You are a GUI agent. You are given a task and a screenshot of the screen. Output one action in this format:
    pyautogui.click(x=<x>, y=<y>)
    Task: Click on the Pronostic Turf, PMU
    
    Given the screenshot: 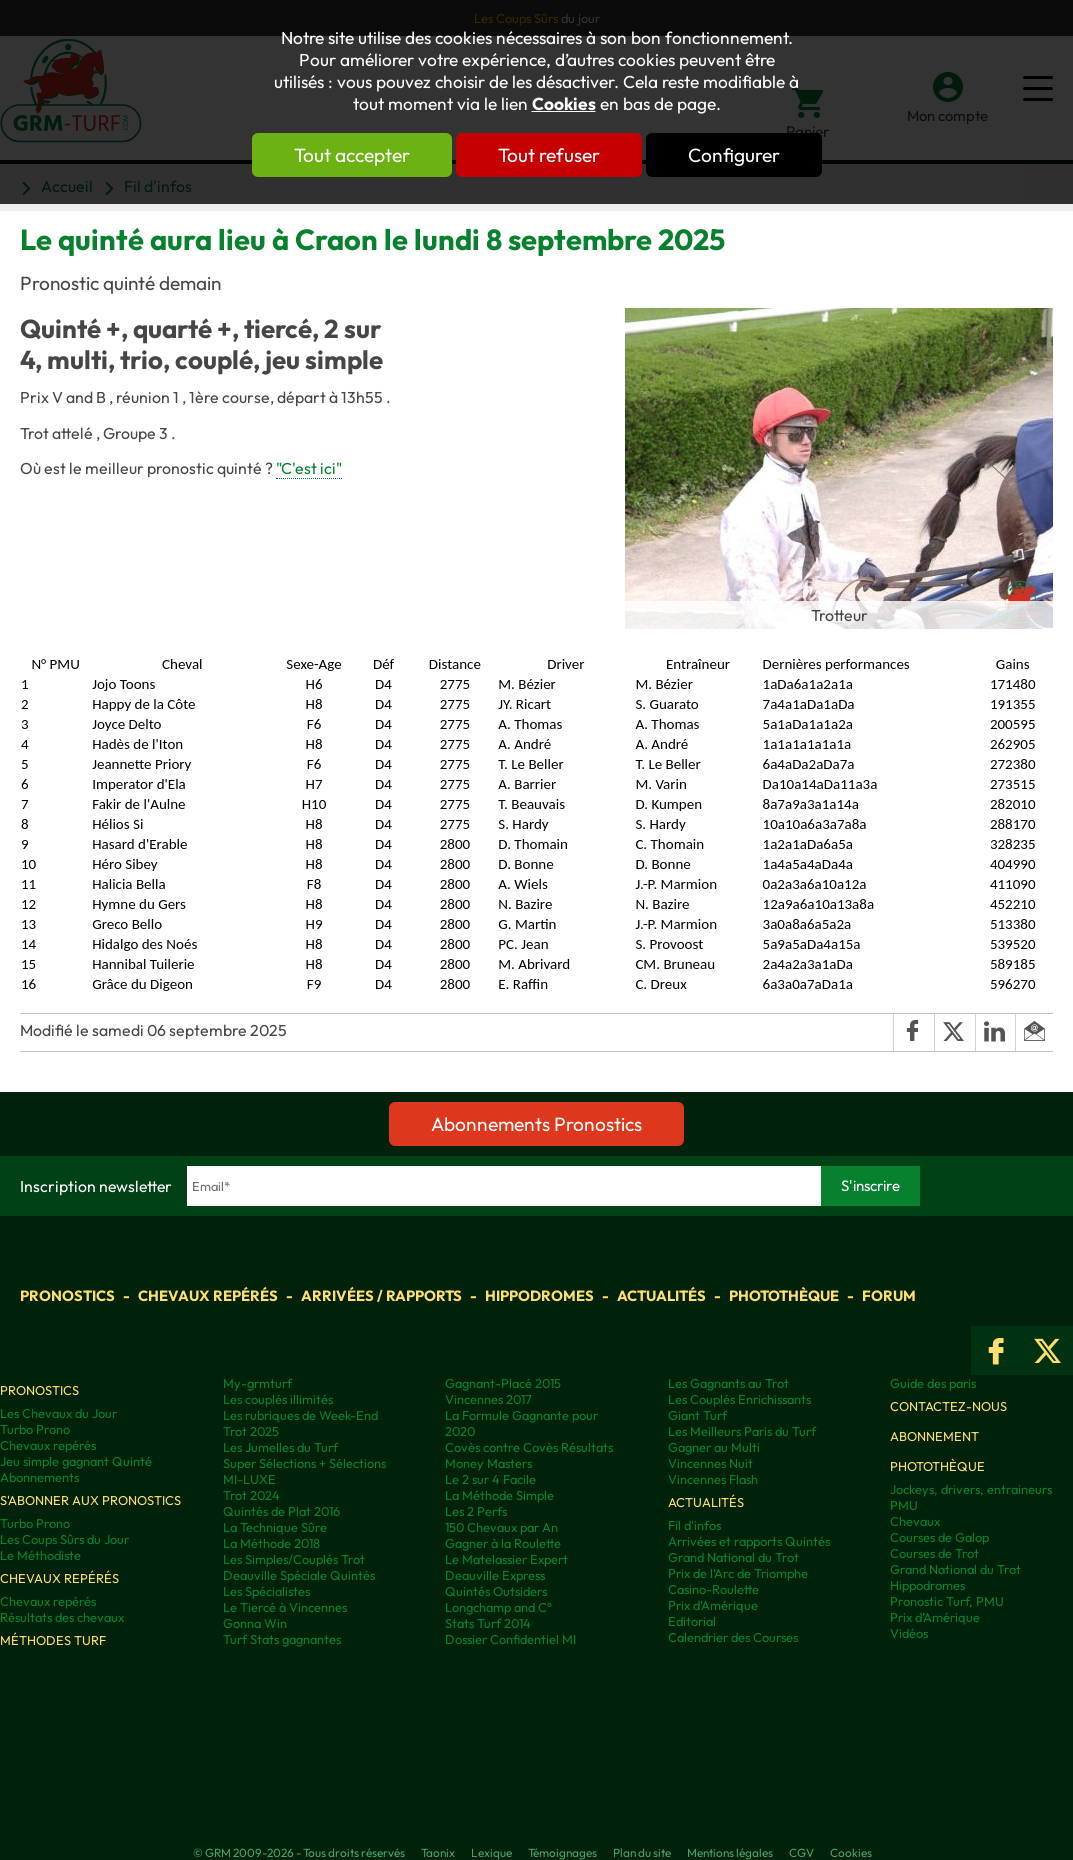 What is the action you would take?
    pyautogui.click(x=947, y=1601)
    